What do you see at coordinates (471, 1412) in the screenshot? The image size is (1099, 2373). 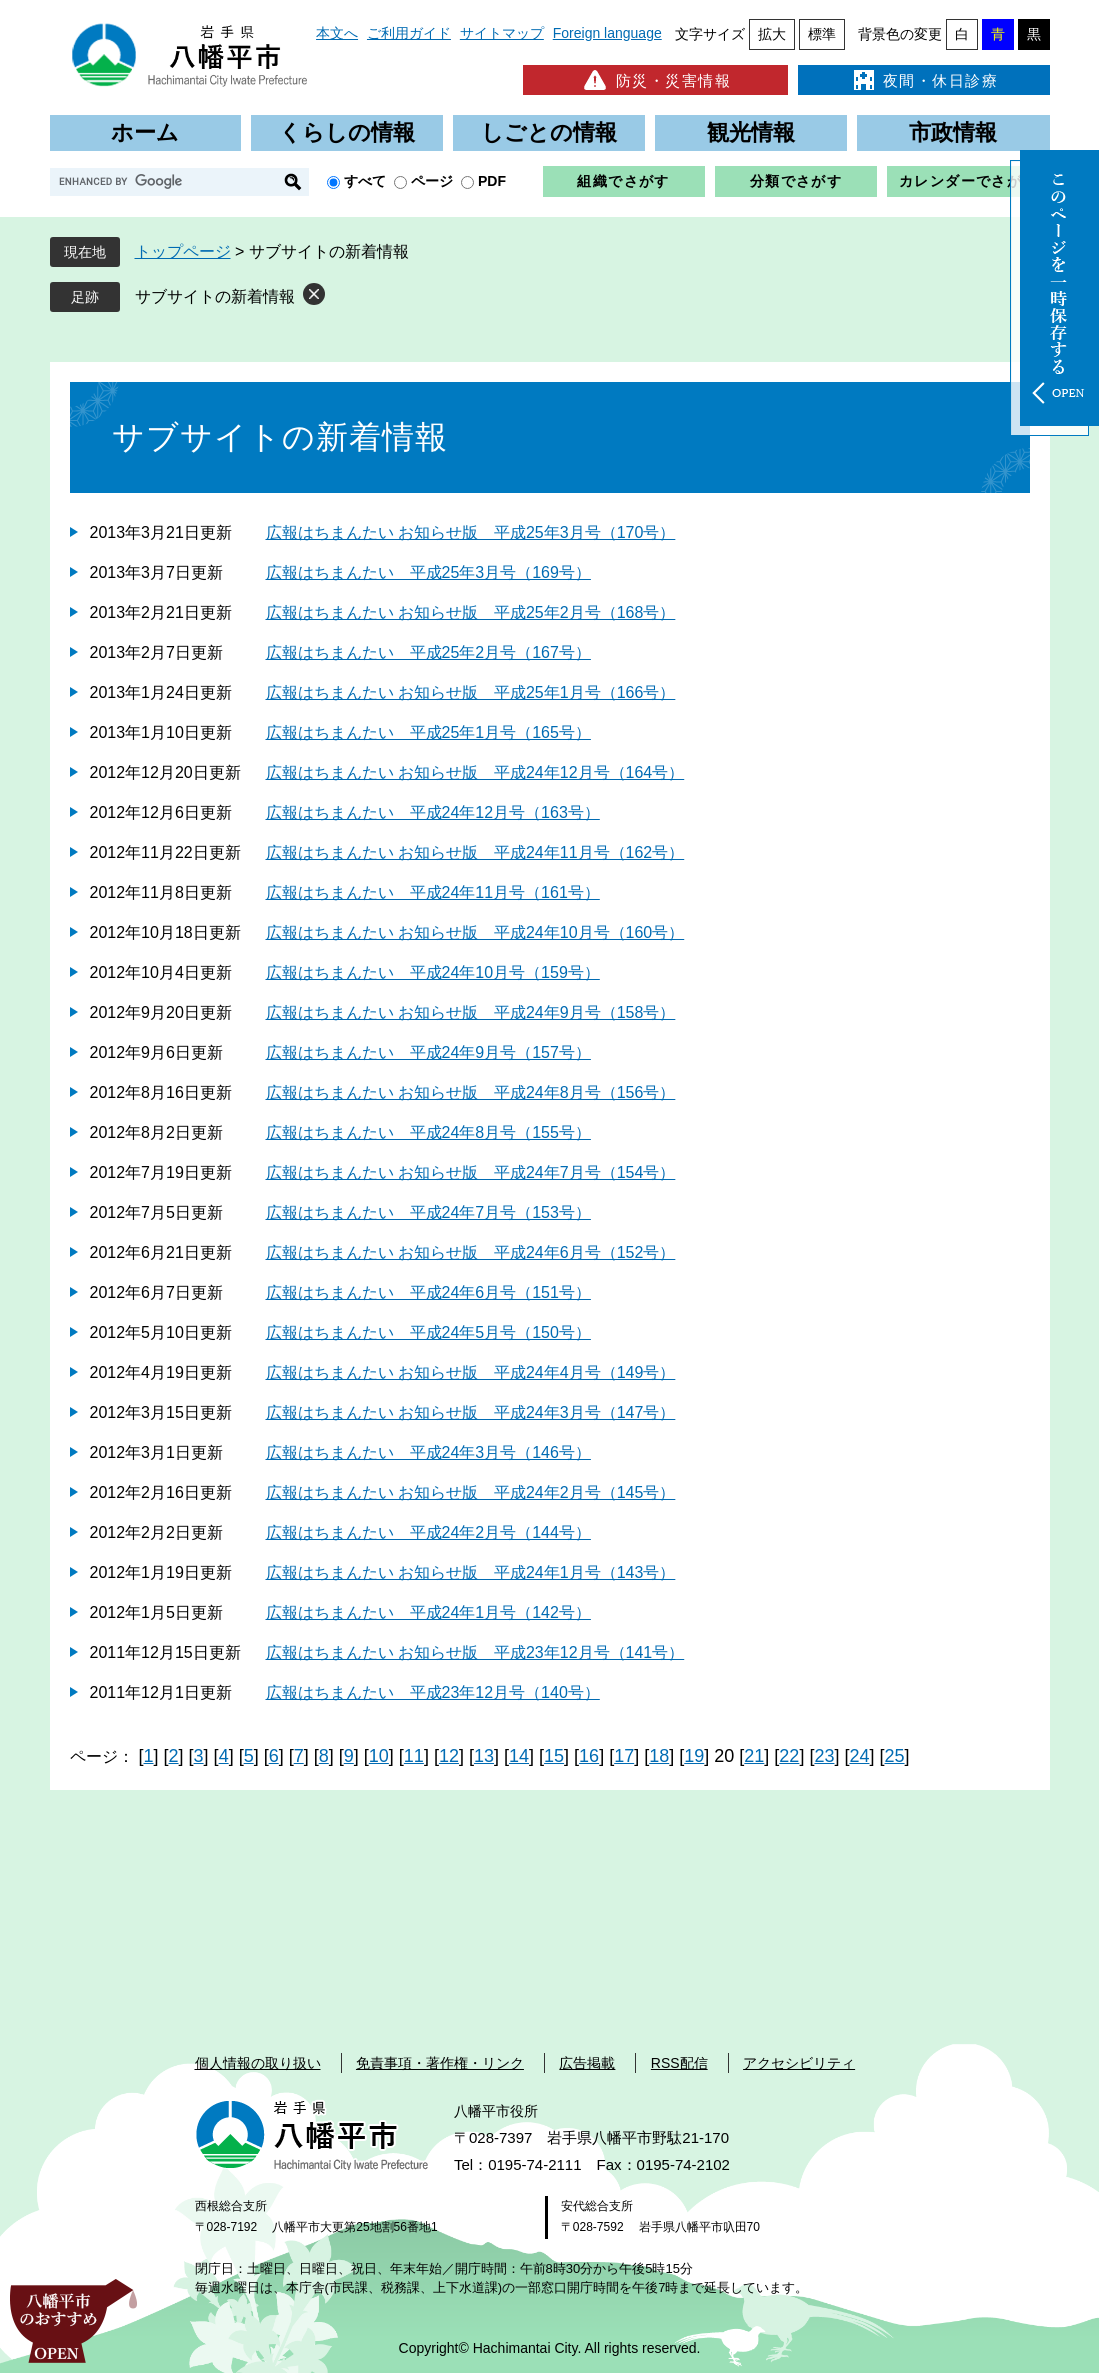 I see `広報はちまんたい お知らせ版 平成24年3月号（147号）` at bounding box center [471, 1412].